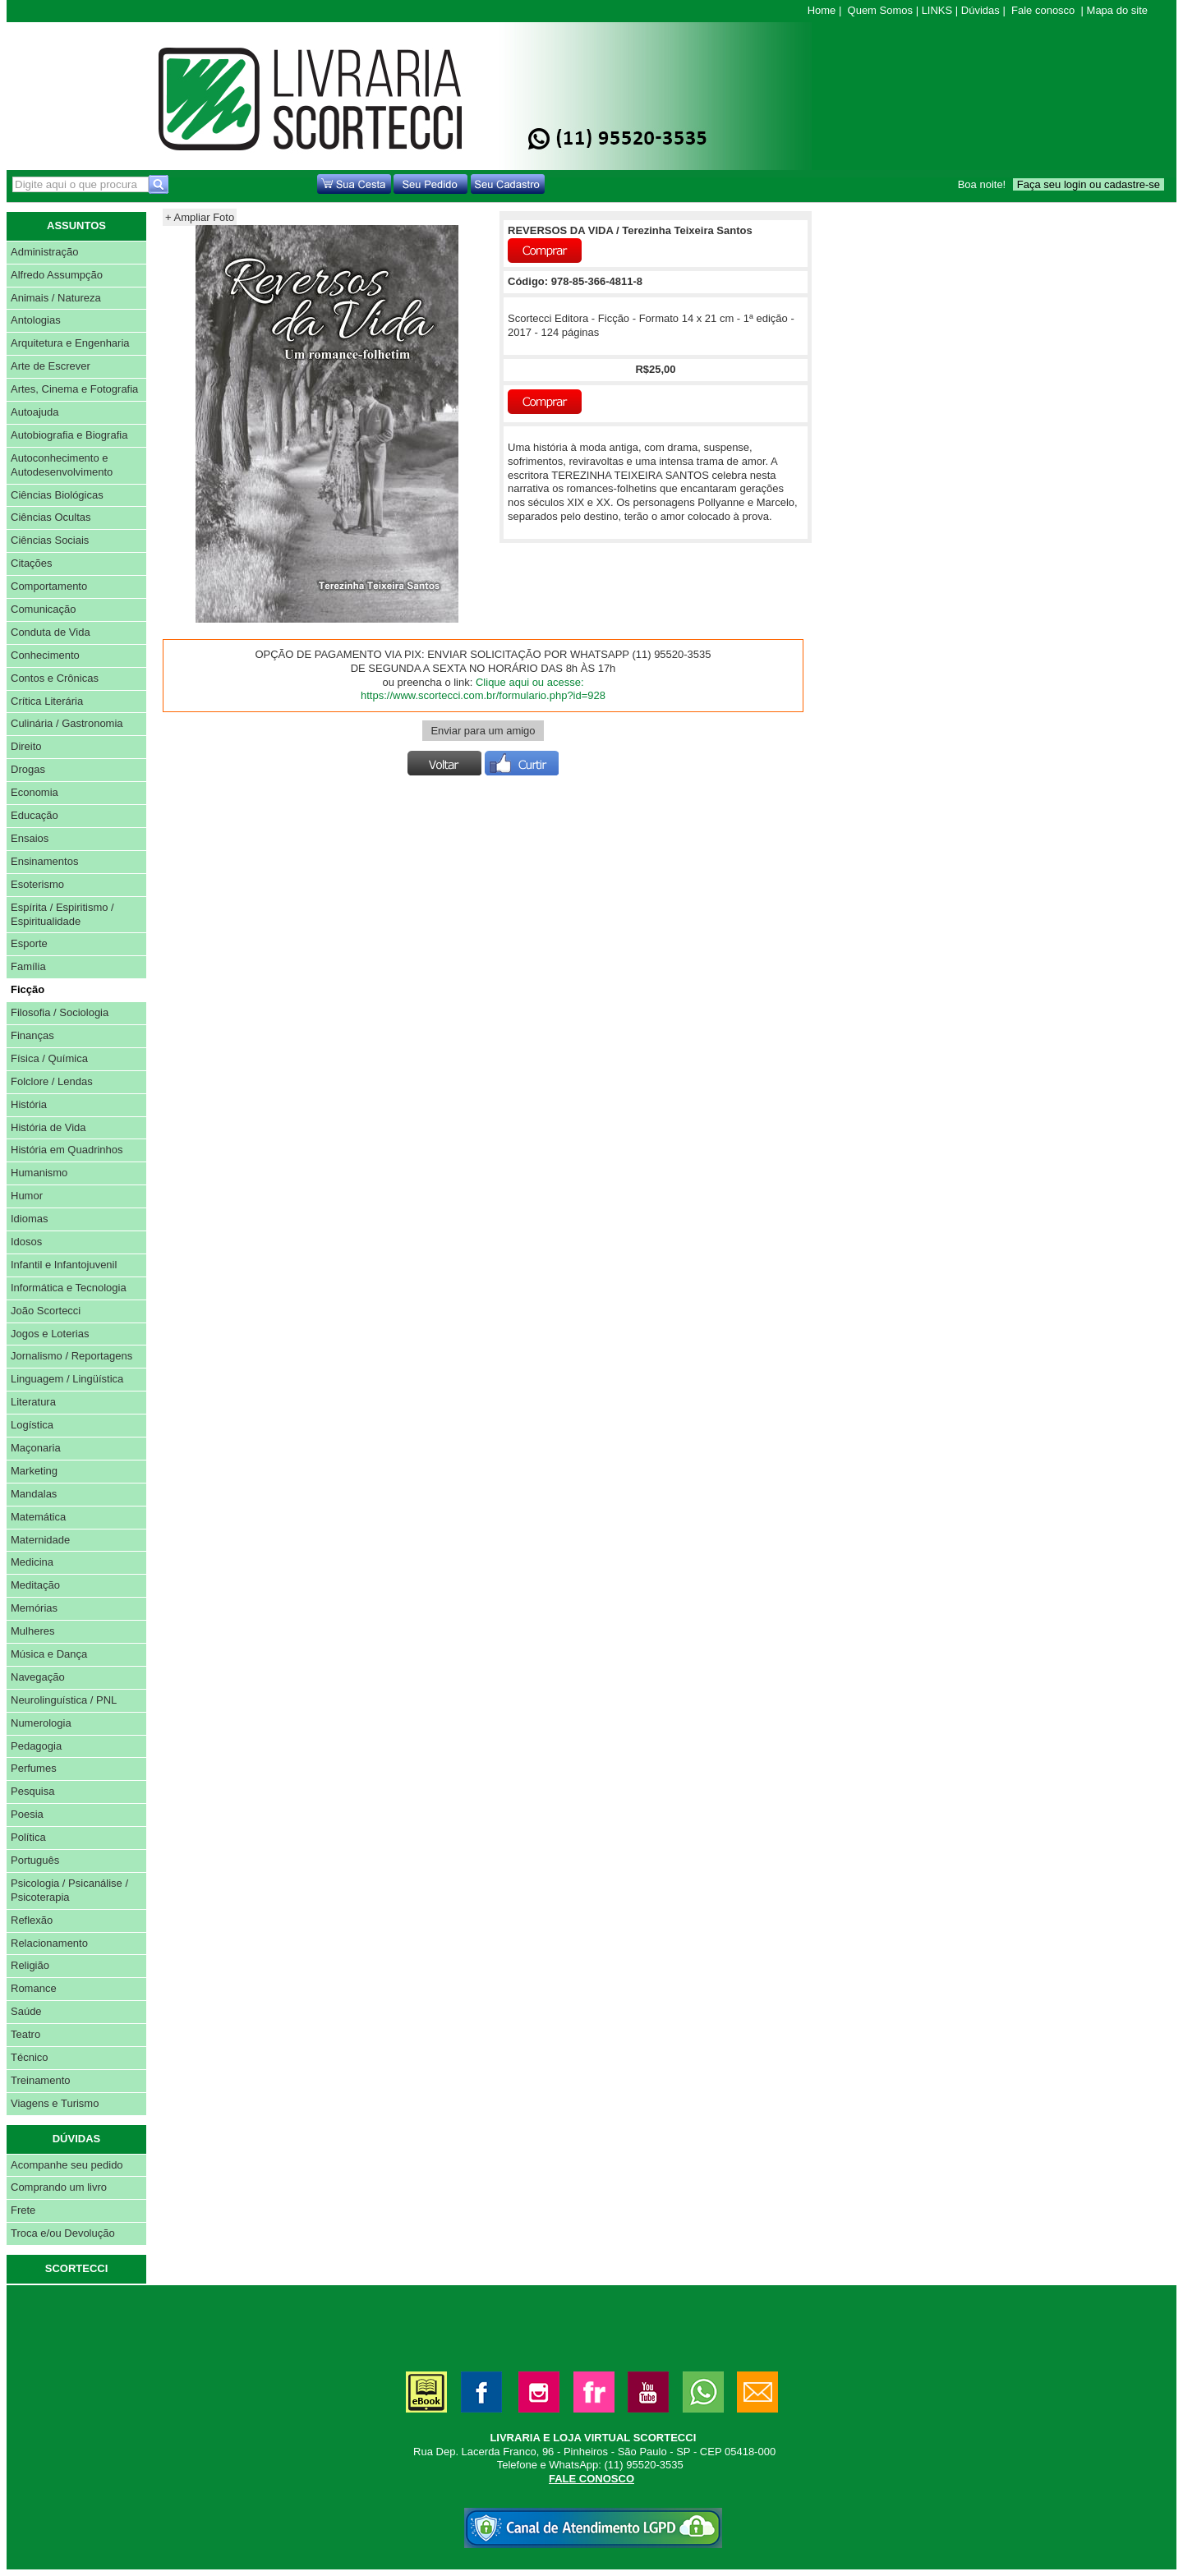  Describe the element at coordinates (67, 2165) in the screenshot. I see `Acompanhe seu pedido` at that location.